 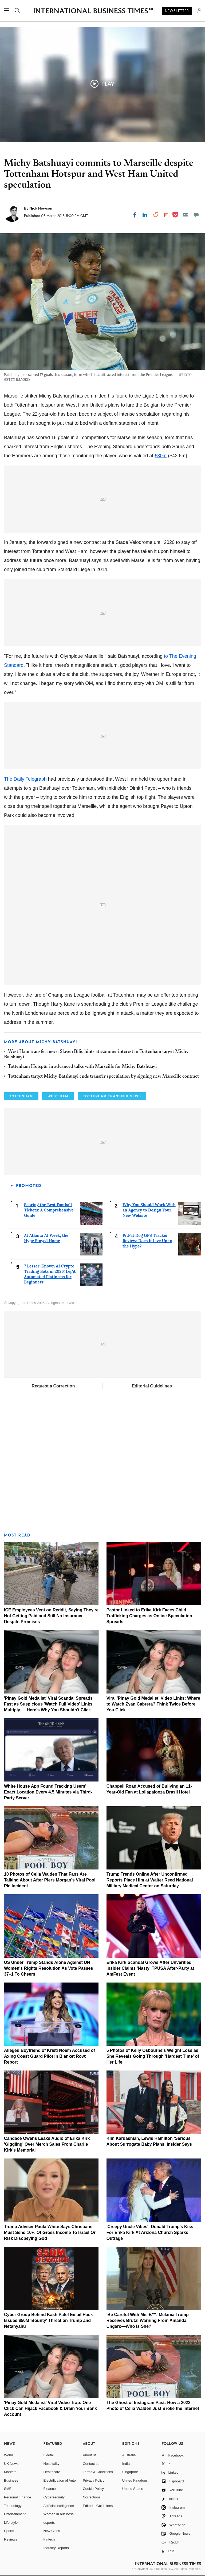 What do you see at coordinates (56, 2548) in the screenshot?
I see `Industry Reports` at bounding box center [56, 2548].